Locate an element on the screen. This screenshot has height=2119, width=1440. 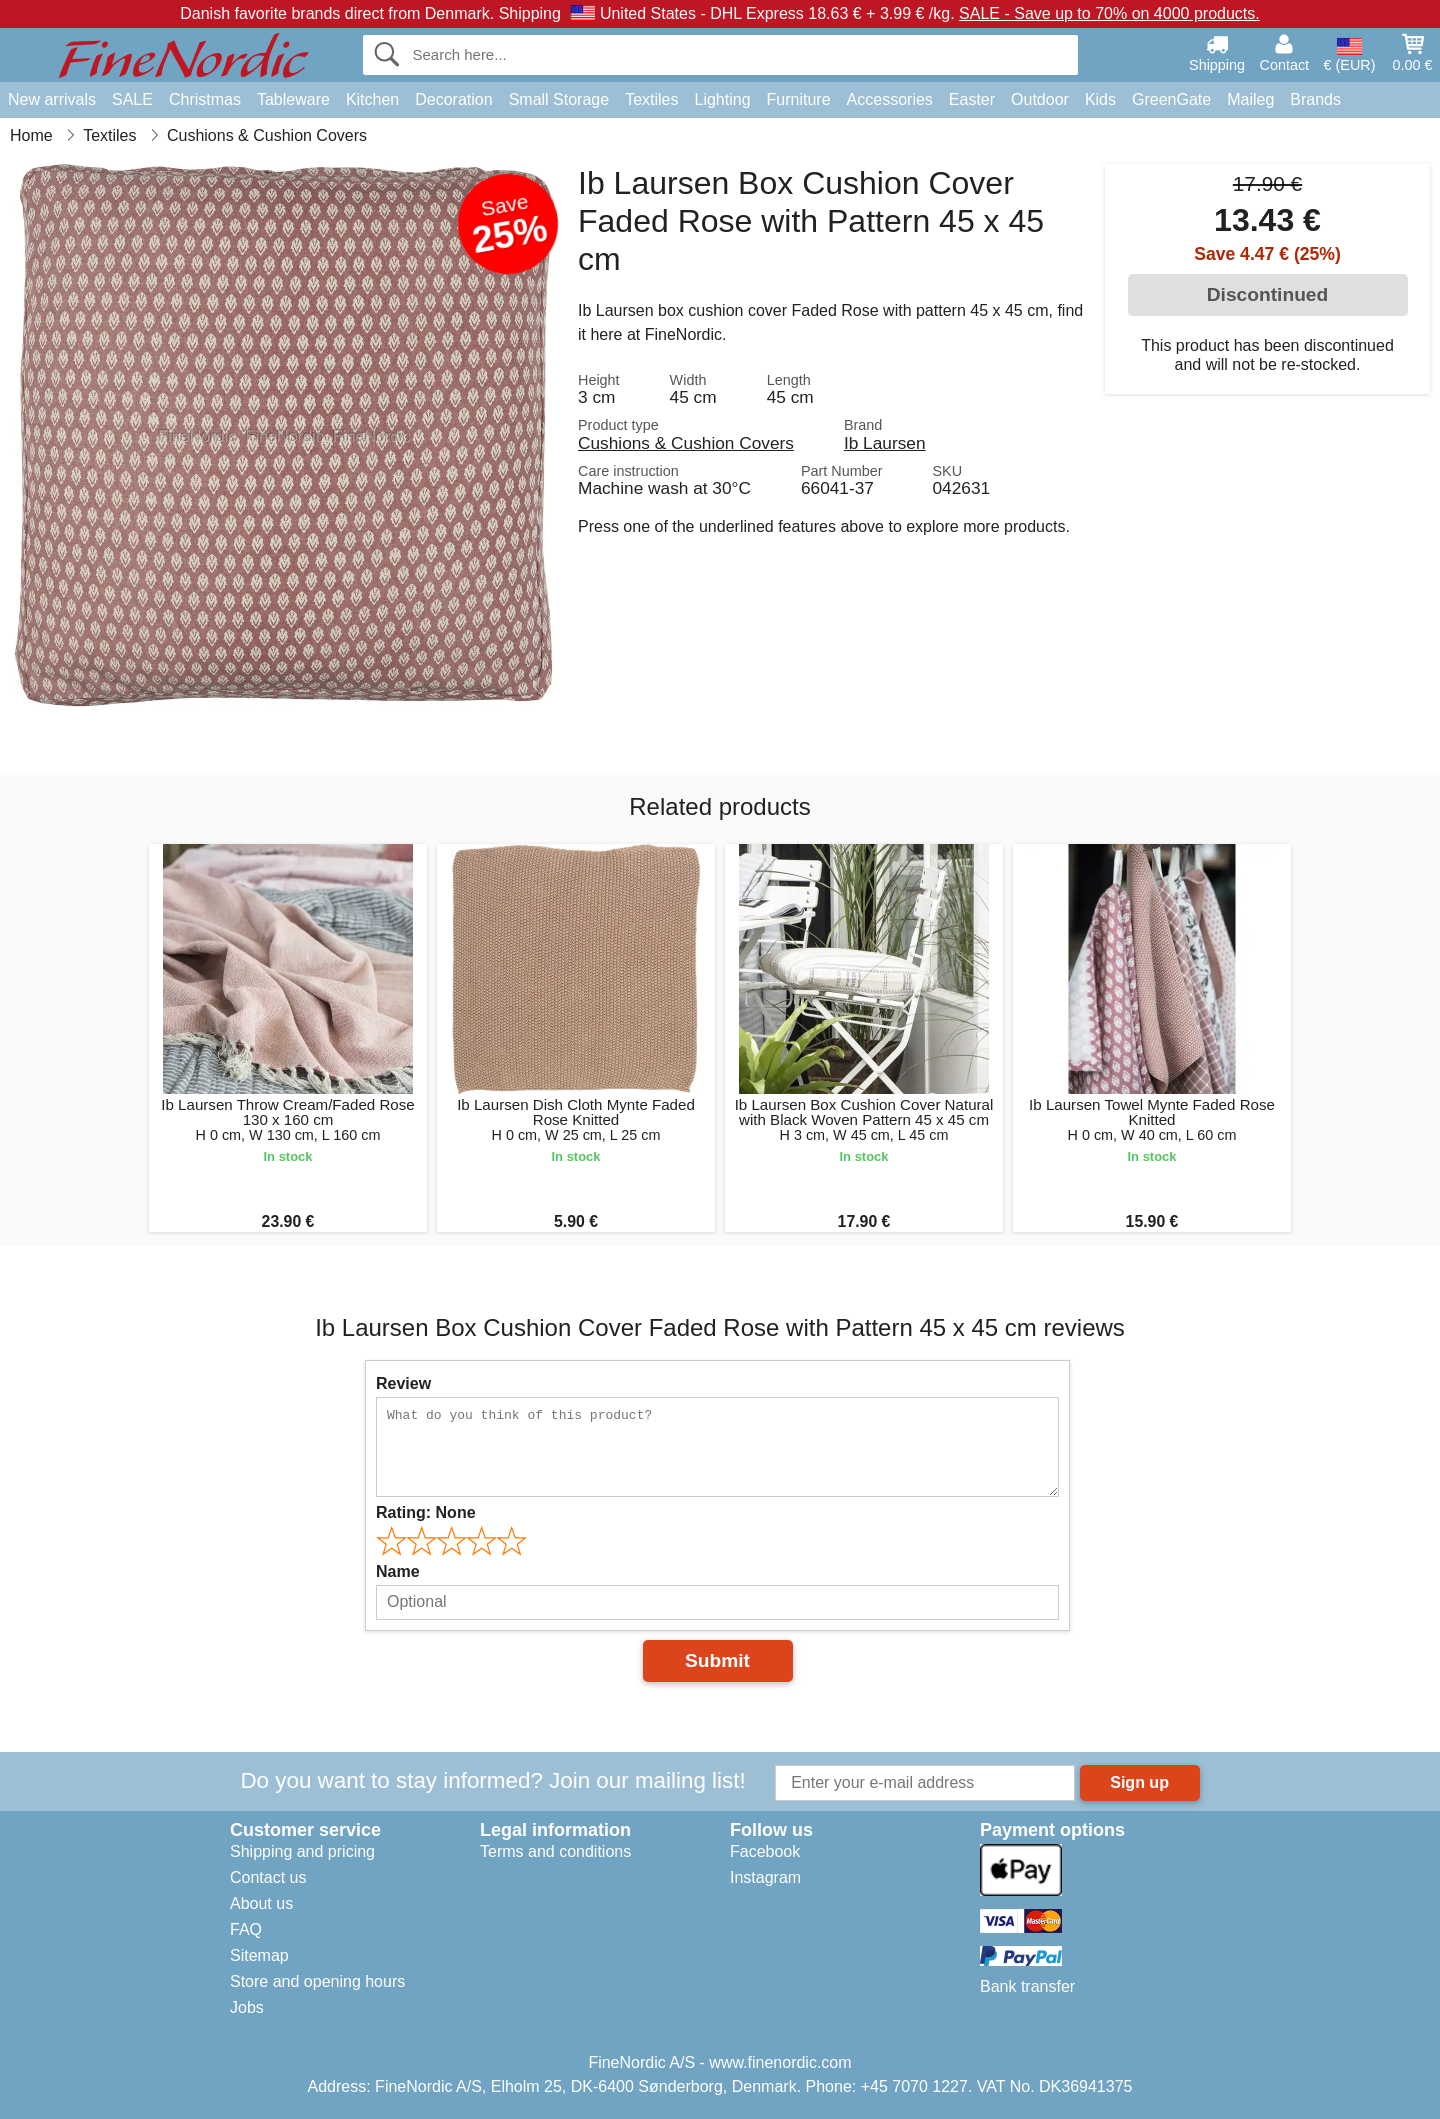
Sitemap is located at coordinates (259, 1955).